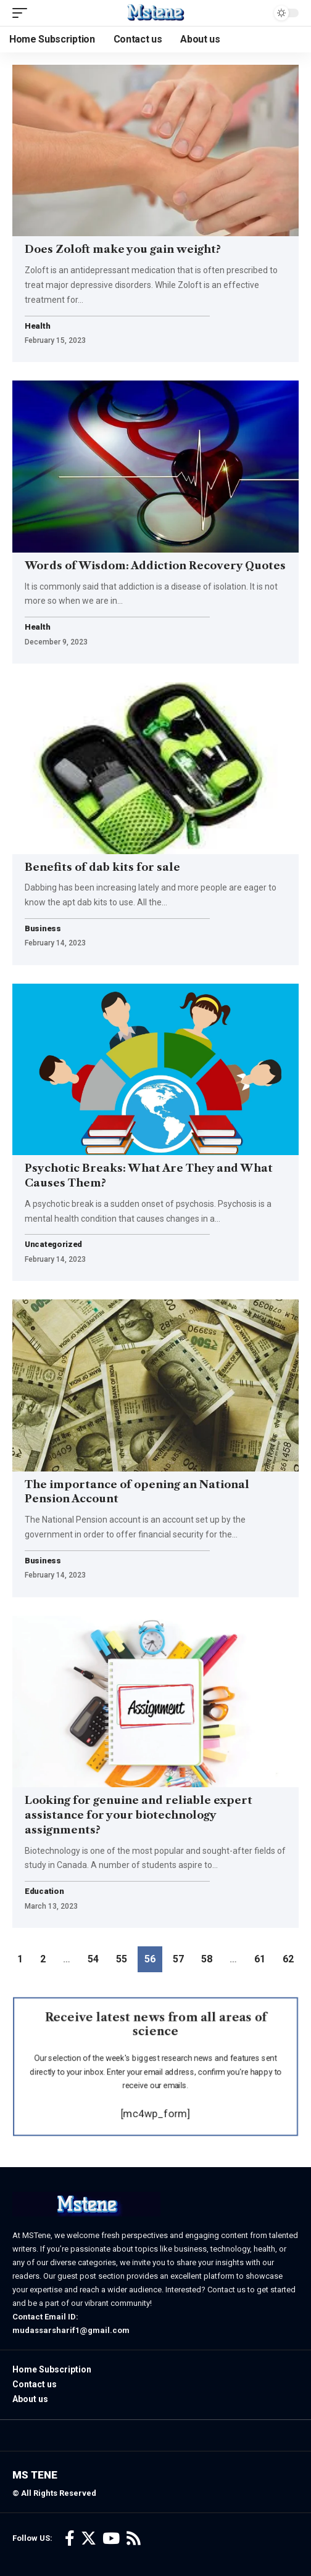  Describe the element at coordinates (133, 2538) in the screenshot. I see `[Rss]` at that location.